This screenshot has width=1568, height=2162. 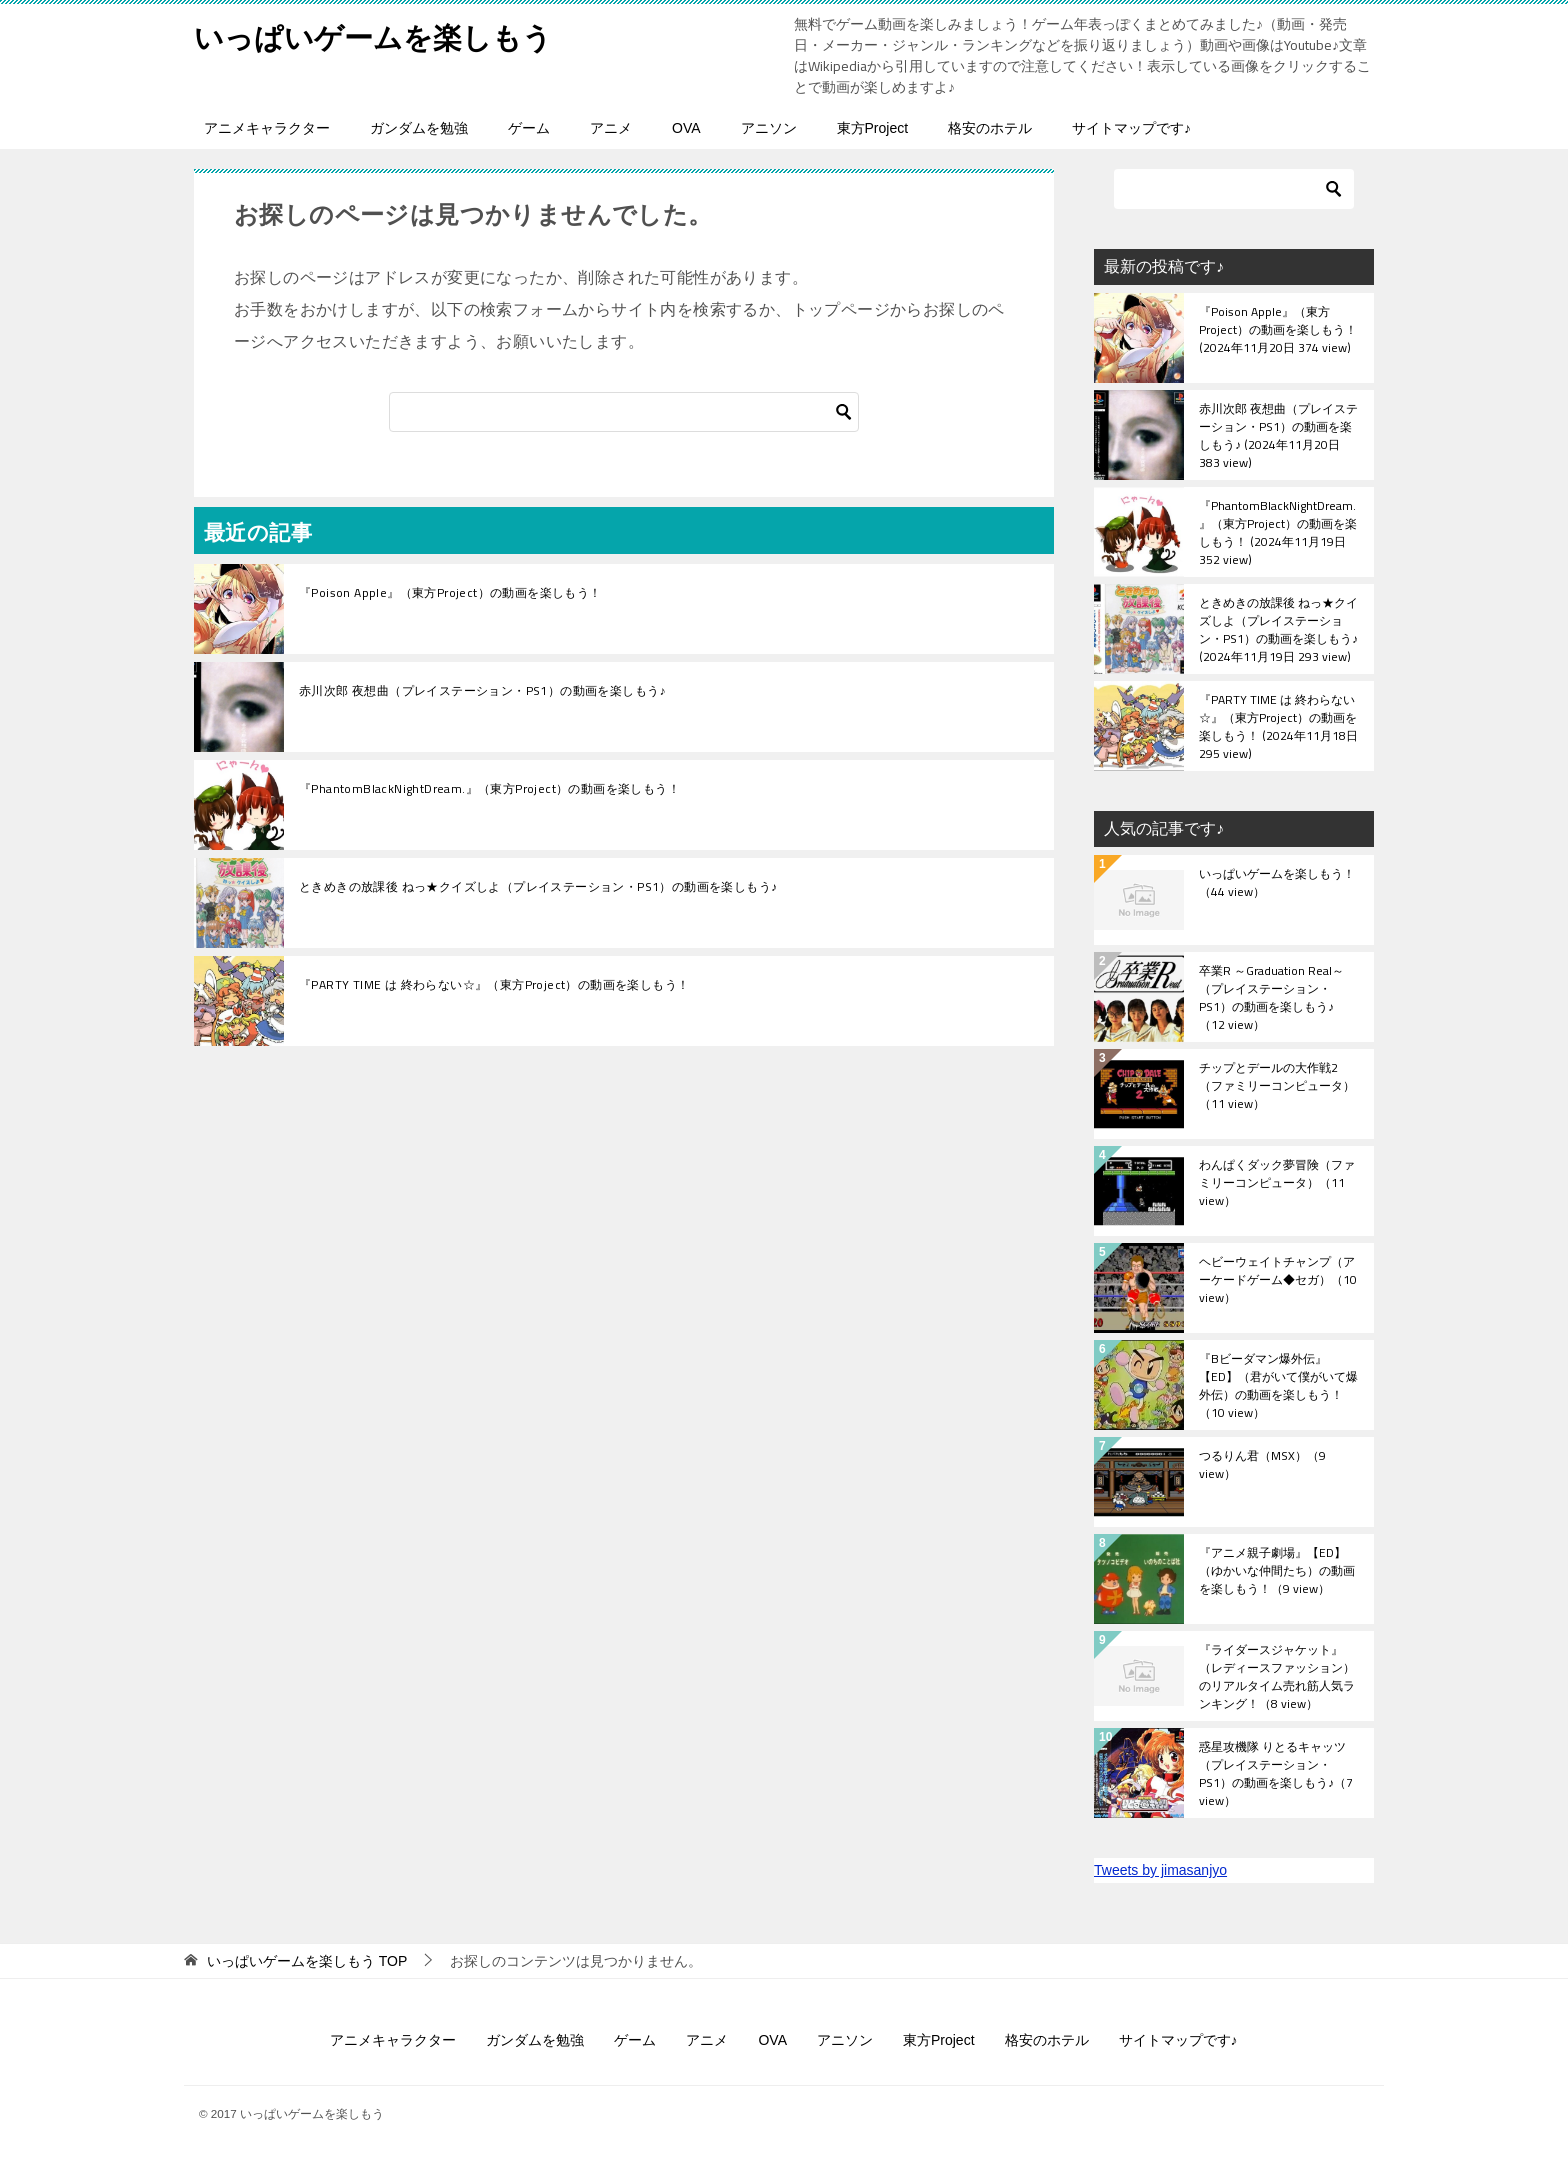 I want to click on サイトマップです♪, so click(x=1131, y=128).